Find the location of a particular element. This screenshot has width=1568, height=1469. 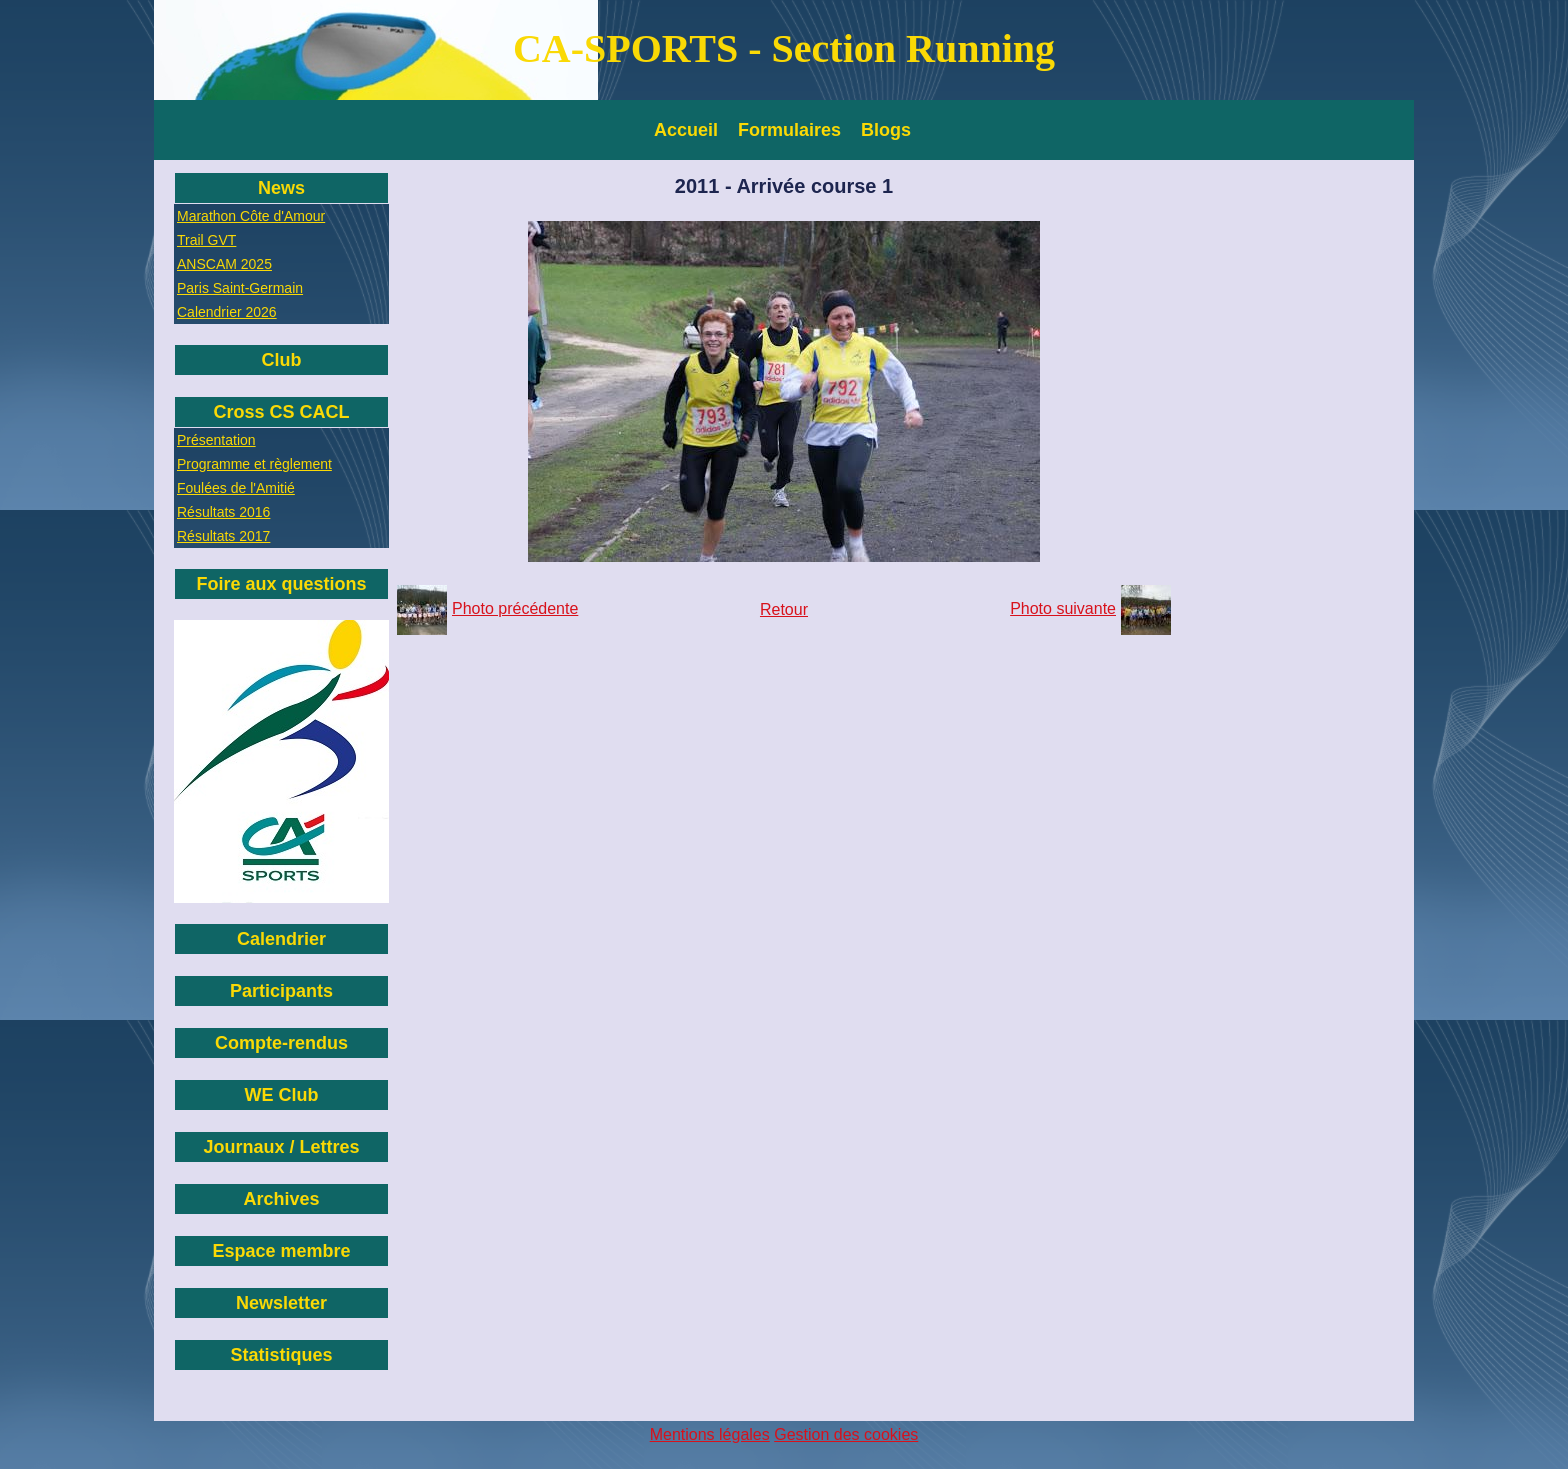

Formulaires is located at coordinates (789, 130).